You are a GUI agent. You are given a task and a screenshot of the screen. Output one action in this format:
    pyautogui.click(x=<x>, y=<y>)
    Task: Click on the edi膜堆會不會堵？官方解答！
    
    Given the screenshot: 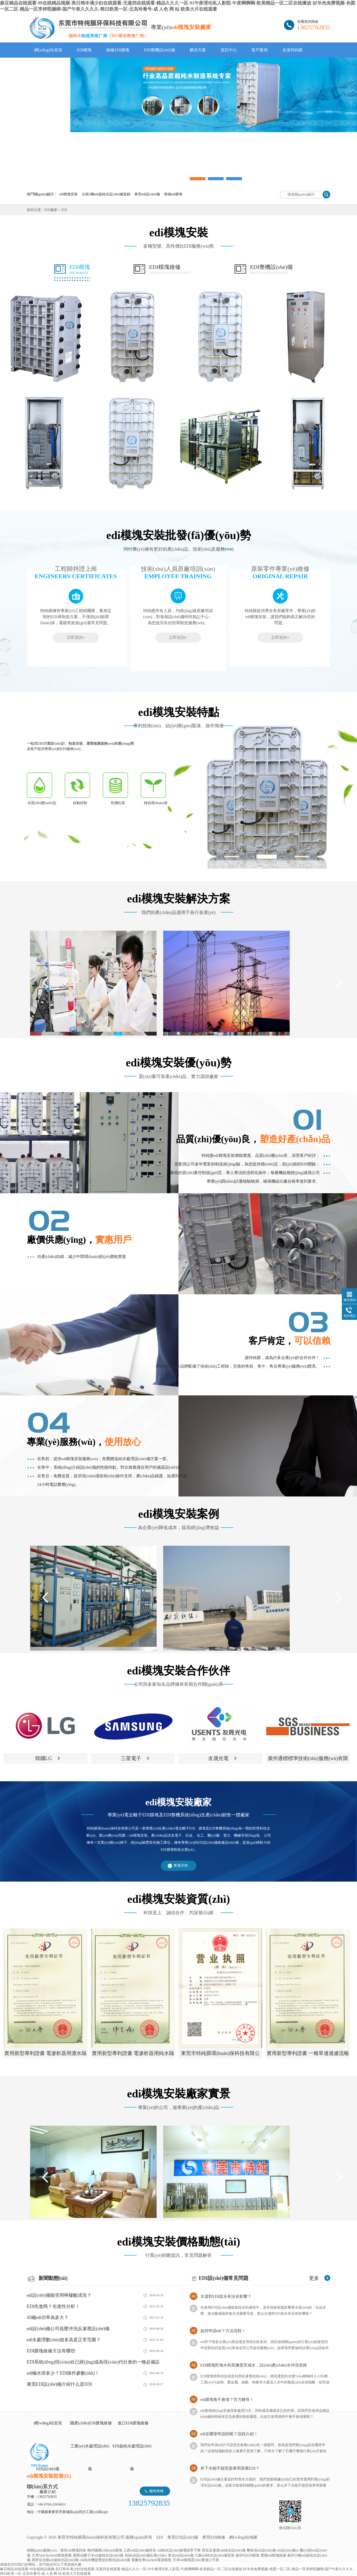 What is the action you would take?
    pyautogui.click(x=227, y=2399)
    